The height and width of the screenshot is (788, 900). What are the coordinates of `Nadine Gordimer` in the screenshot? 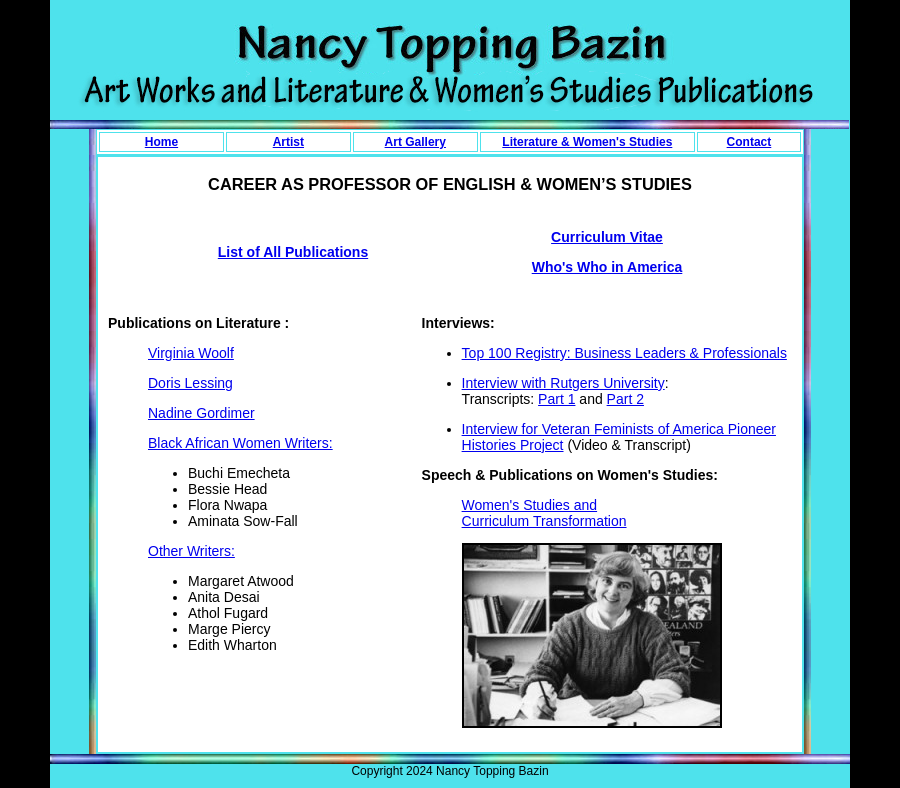 It's located at (201, 413).